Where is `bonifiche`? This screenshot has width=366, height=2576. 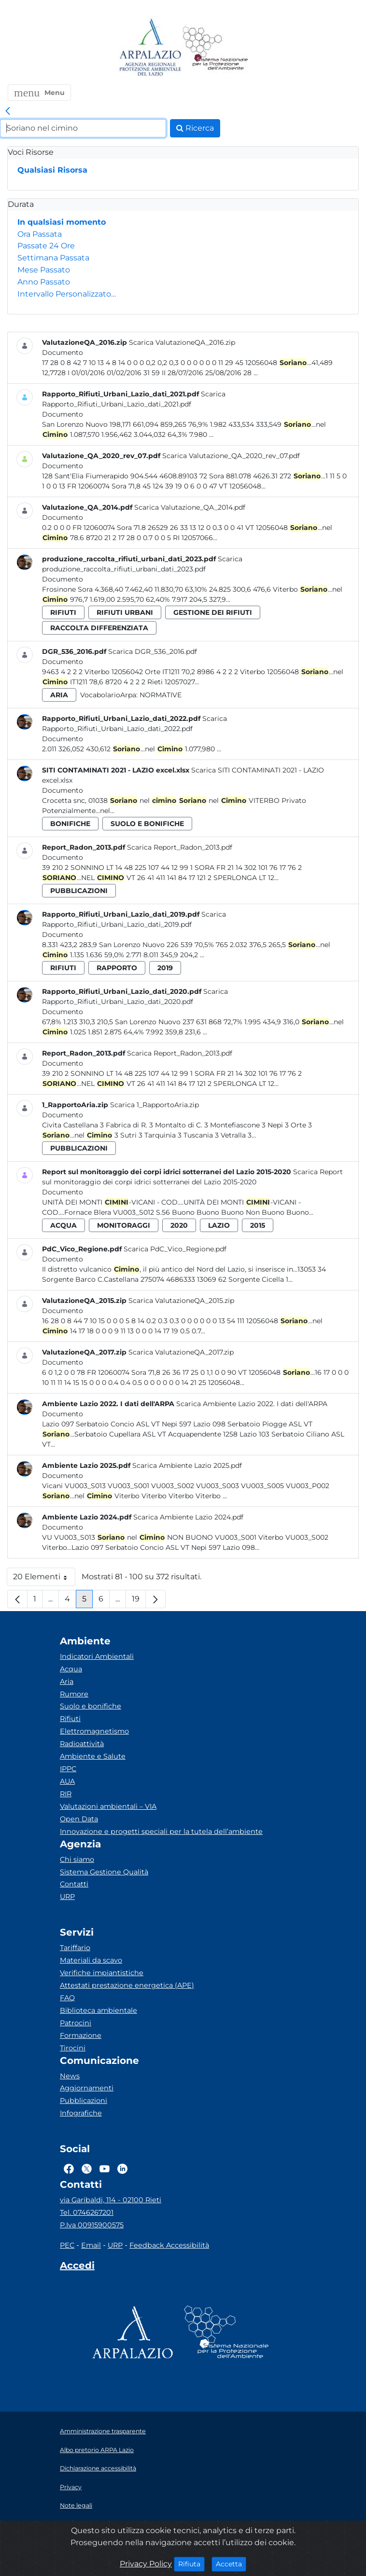
bonifiche is located at coordinates (70, 823).